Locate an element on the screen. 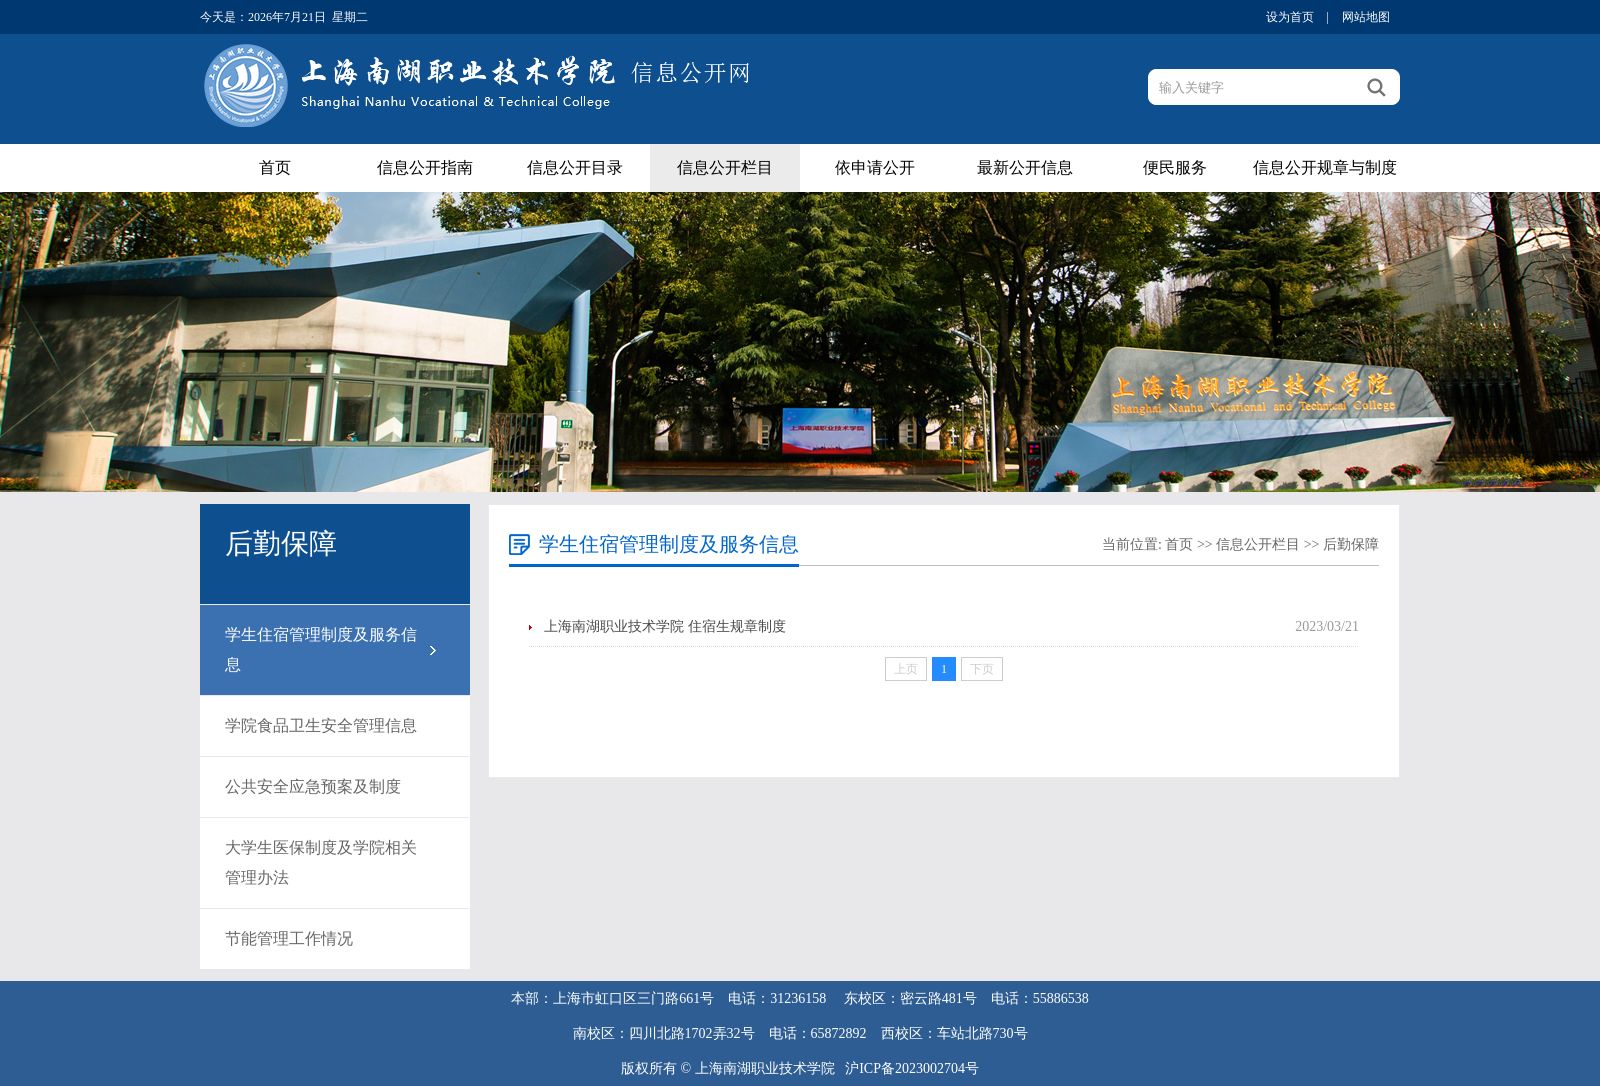 This screenshot has width=1600, height=1086. 公共安全应急预案及制度 is located at coordinates (313, 786).